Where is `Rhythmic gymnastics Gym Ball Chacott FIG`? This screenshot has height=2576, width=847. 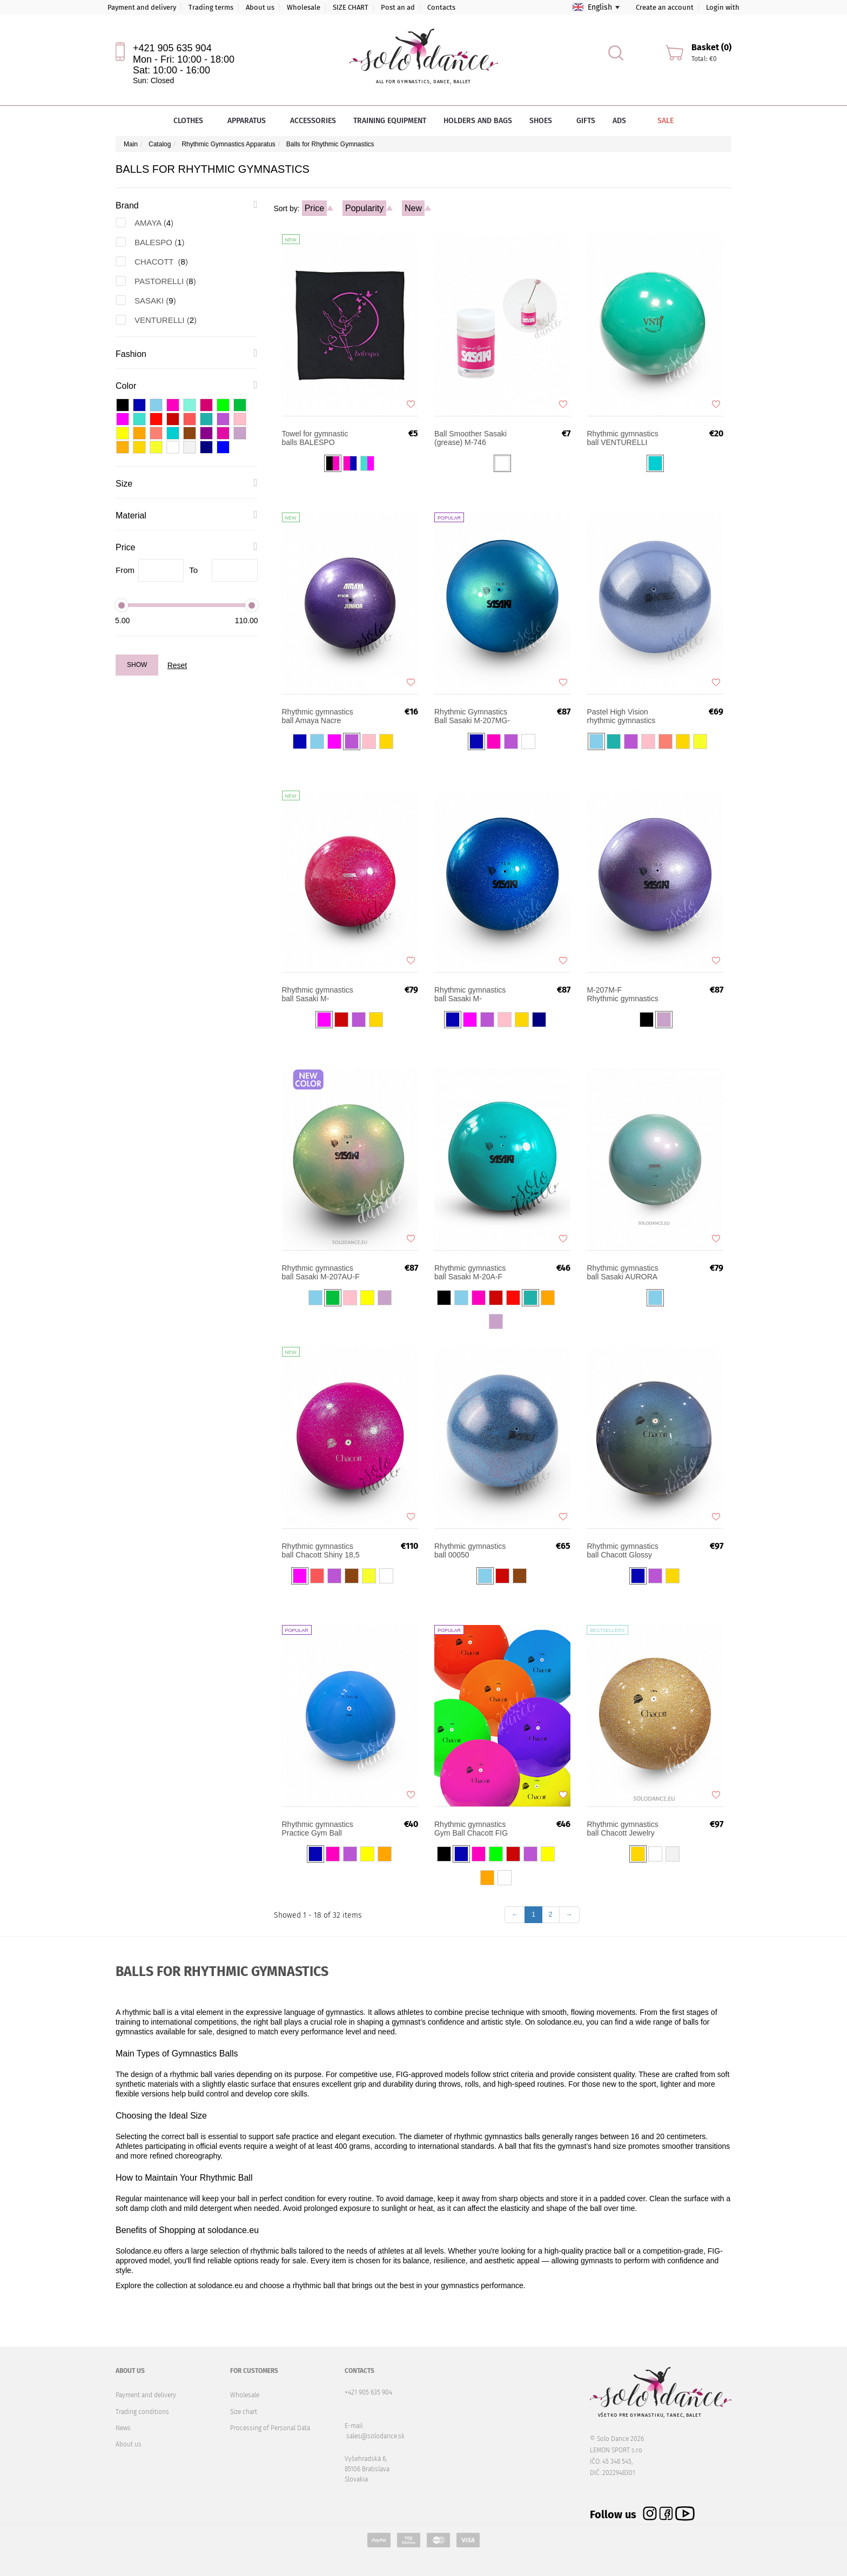 Rhythmic gymnastics Gym Ball Chacott FIG is located at coordinates (471, 1828).